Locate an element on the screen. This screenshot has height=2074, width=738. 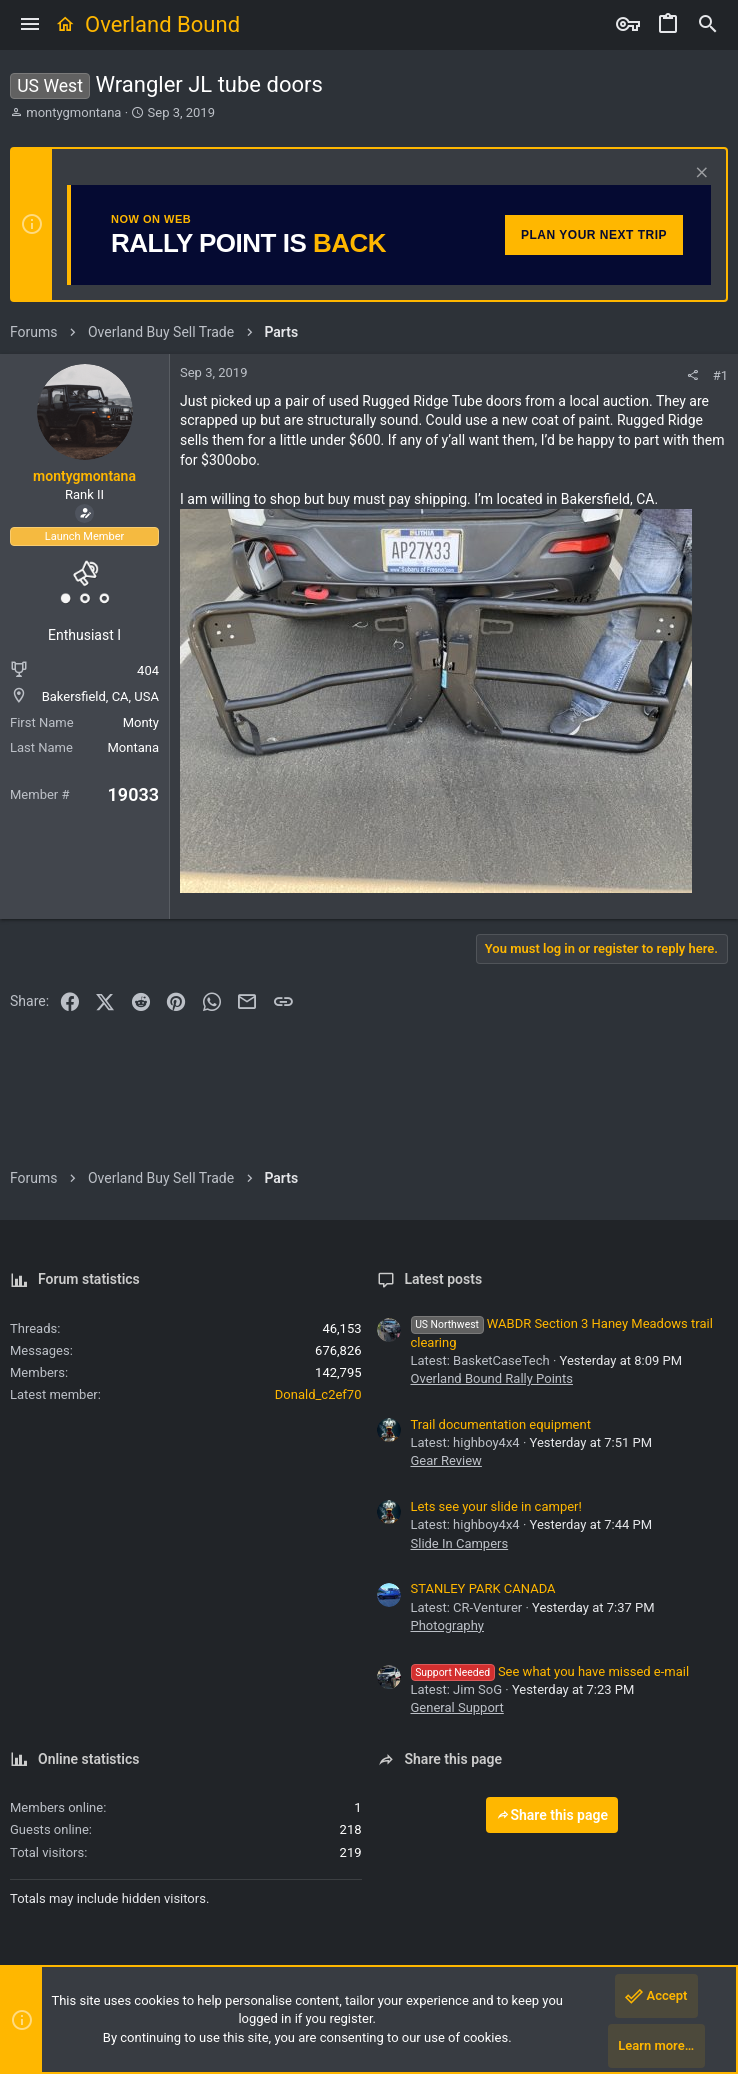
Photography is located at coordinates (447, 1625).